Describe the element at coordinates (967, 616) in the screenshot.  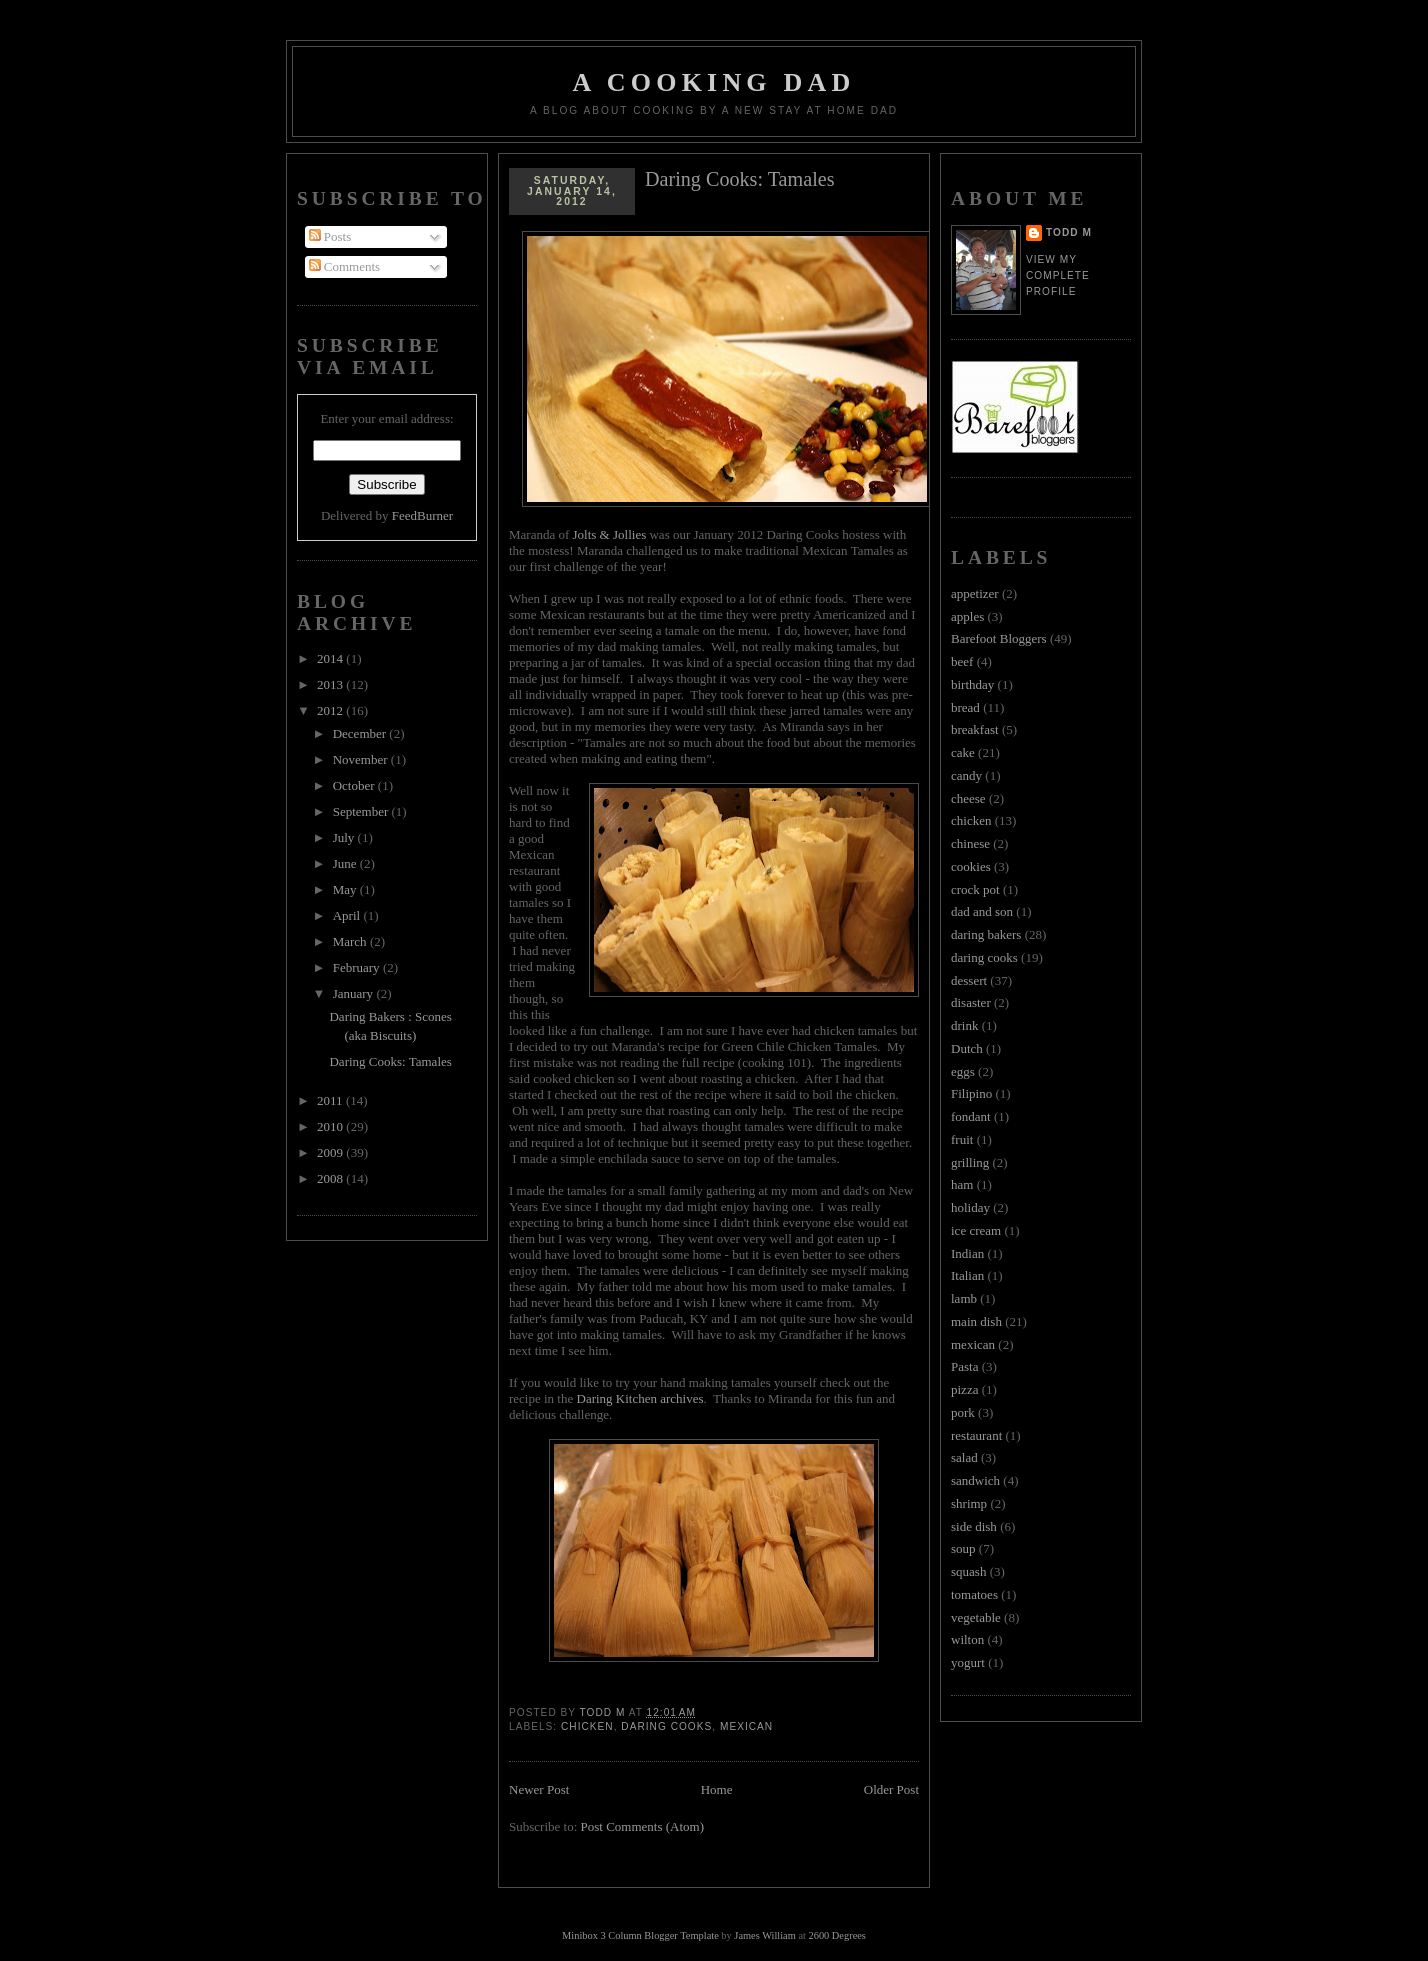
I see `apples` at that location.